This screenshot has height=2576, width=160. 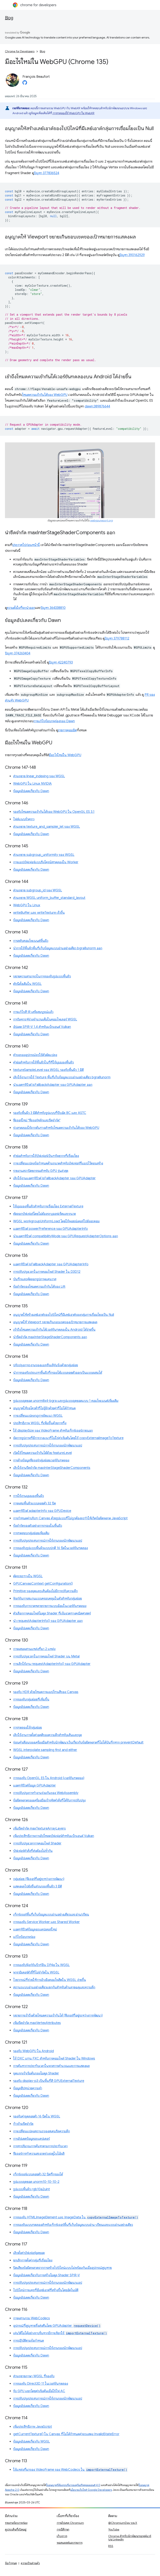 I want to click on Chrome for Developers, so click(x=19, y=51).